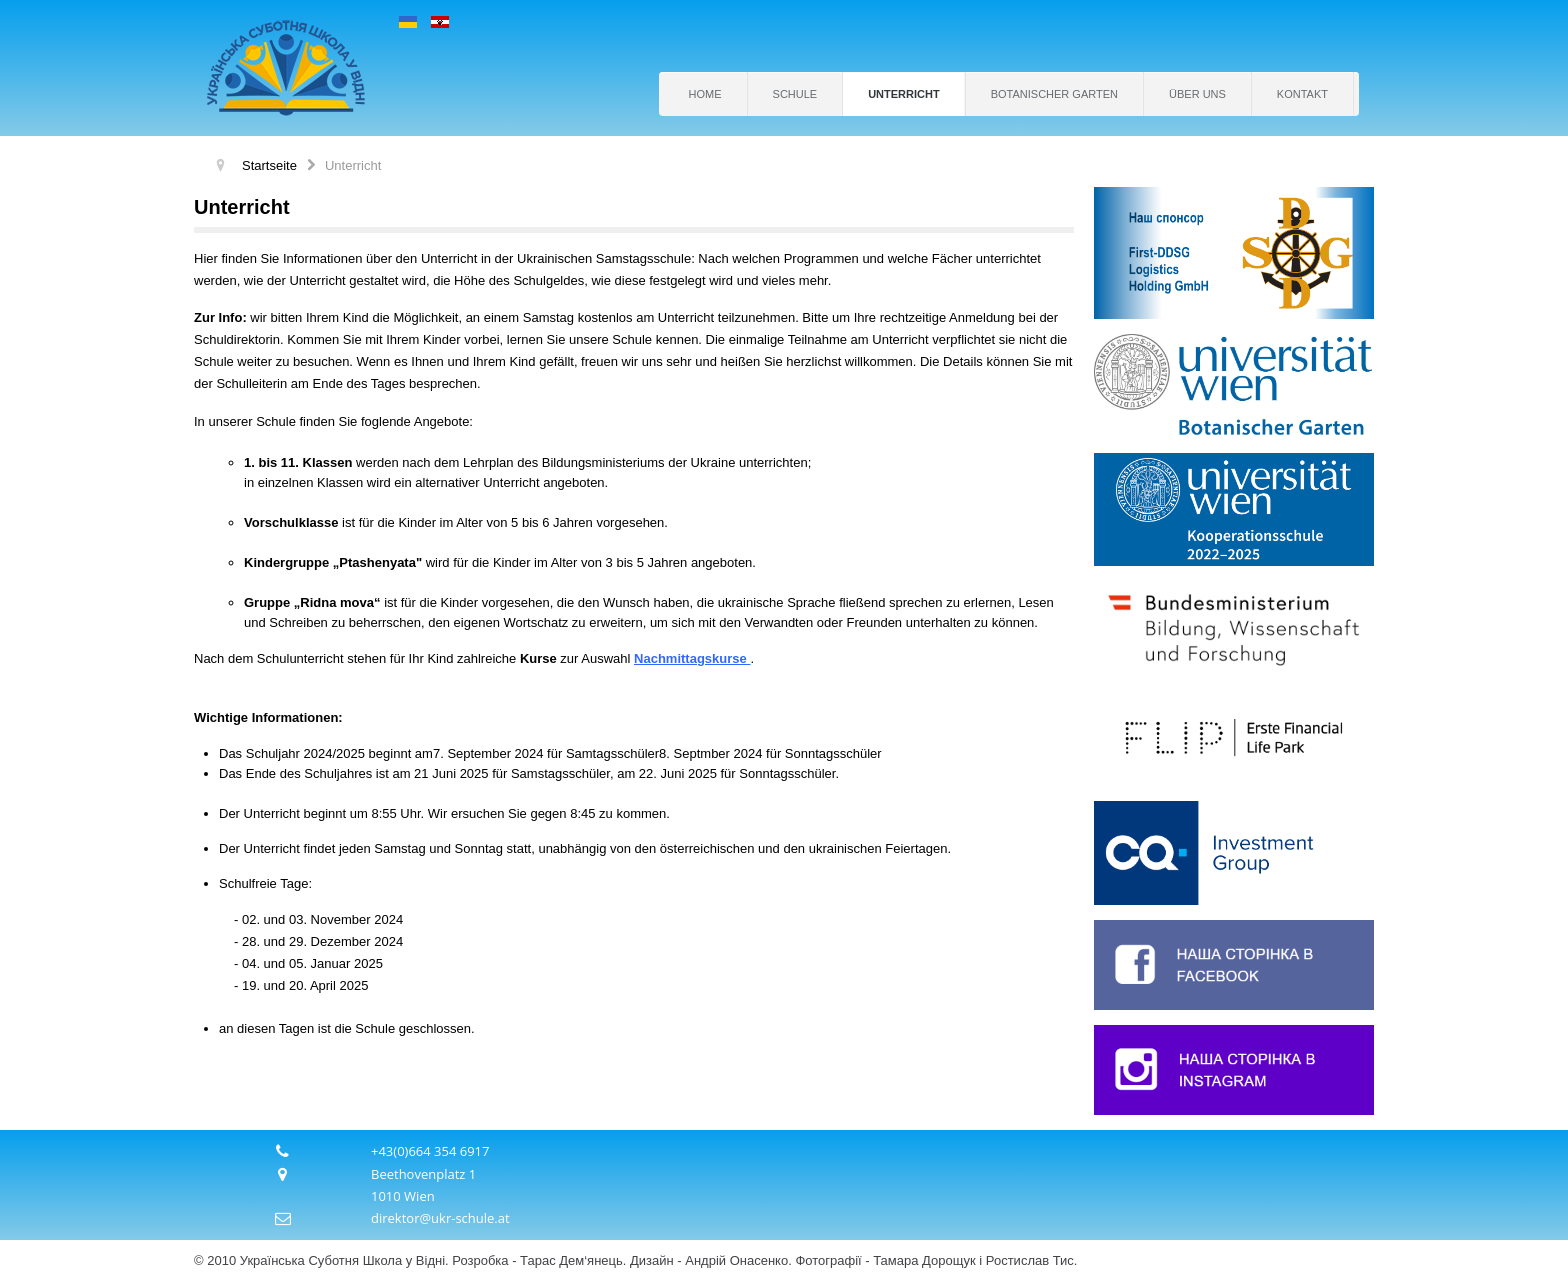  Describe the element at coordinates (690, 658) in the screenshot. I see `Nachmittagskurse` at that location.